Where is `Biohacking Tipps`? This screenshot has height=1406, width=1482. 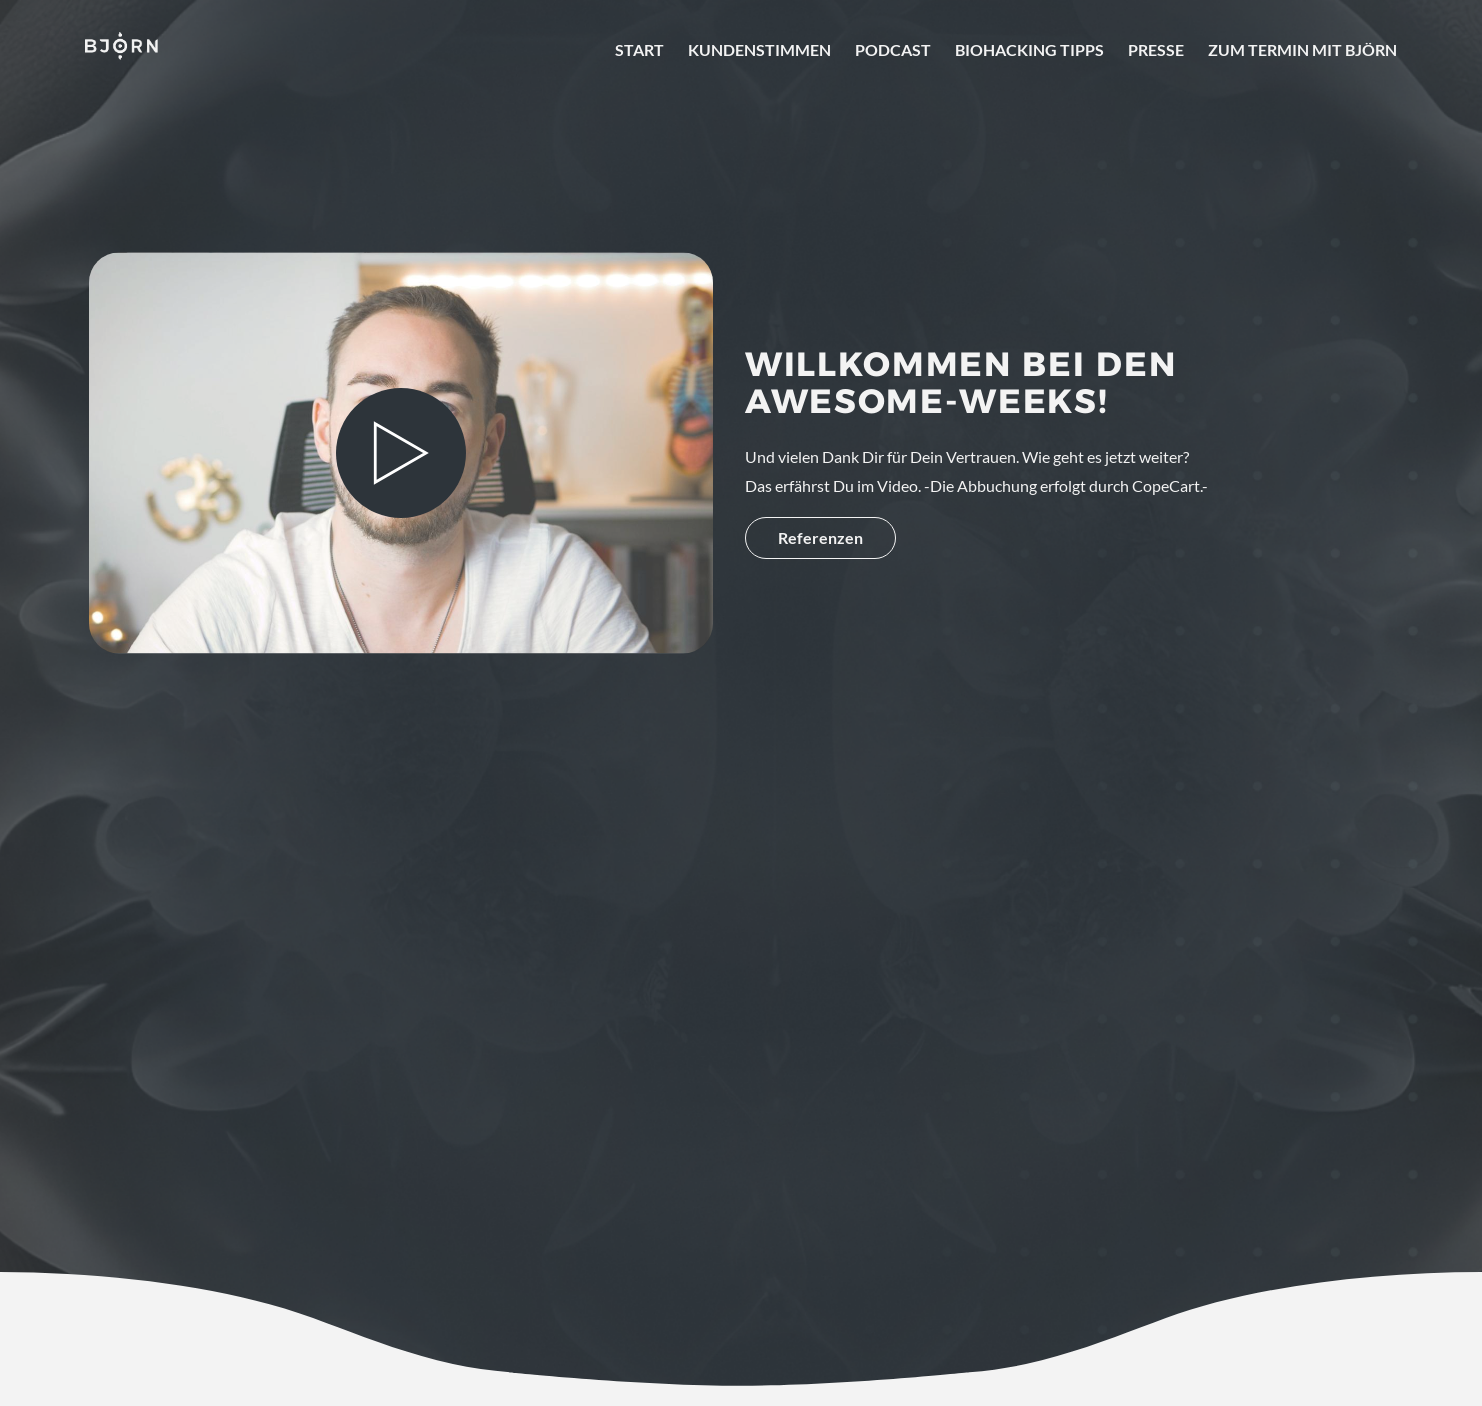
Biohacking Tipps is located at coordinates (1029, 49).